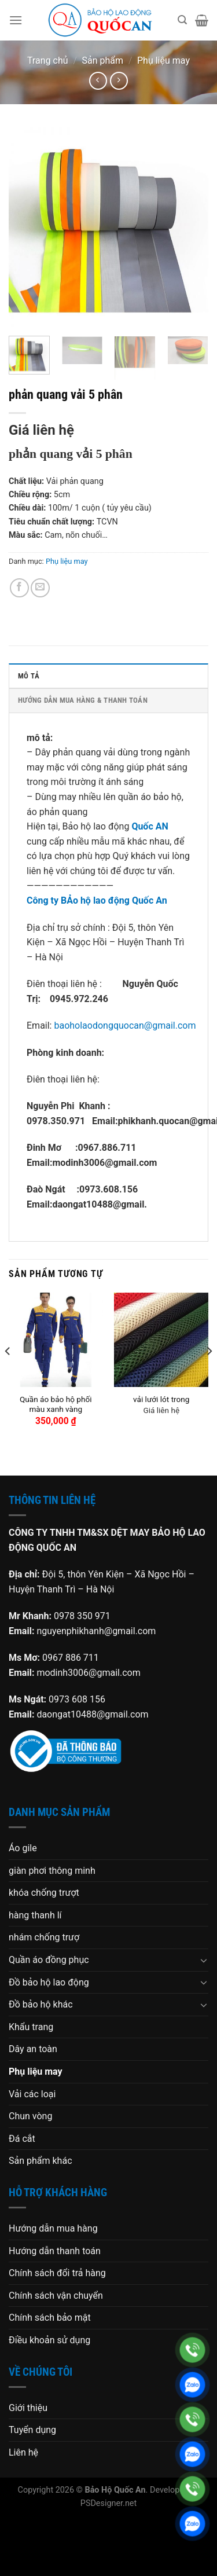 The height and width of the screenshot is (2576, 217). I want to click on giàn phơi thông minh, so click(52, 1870).